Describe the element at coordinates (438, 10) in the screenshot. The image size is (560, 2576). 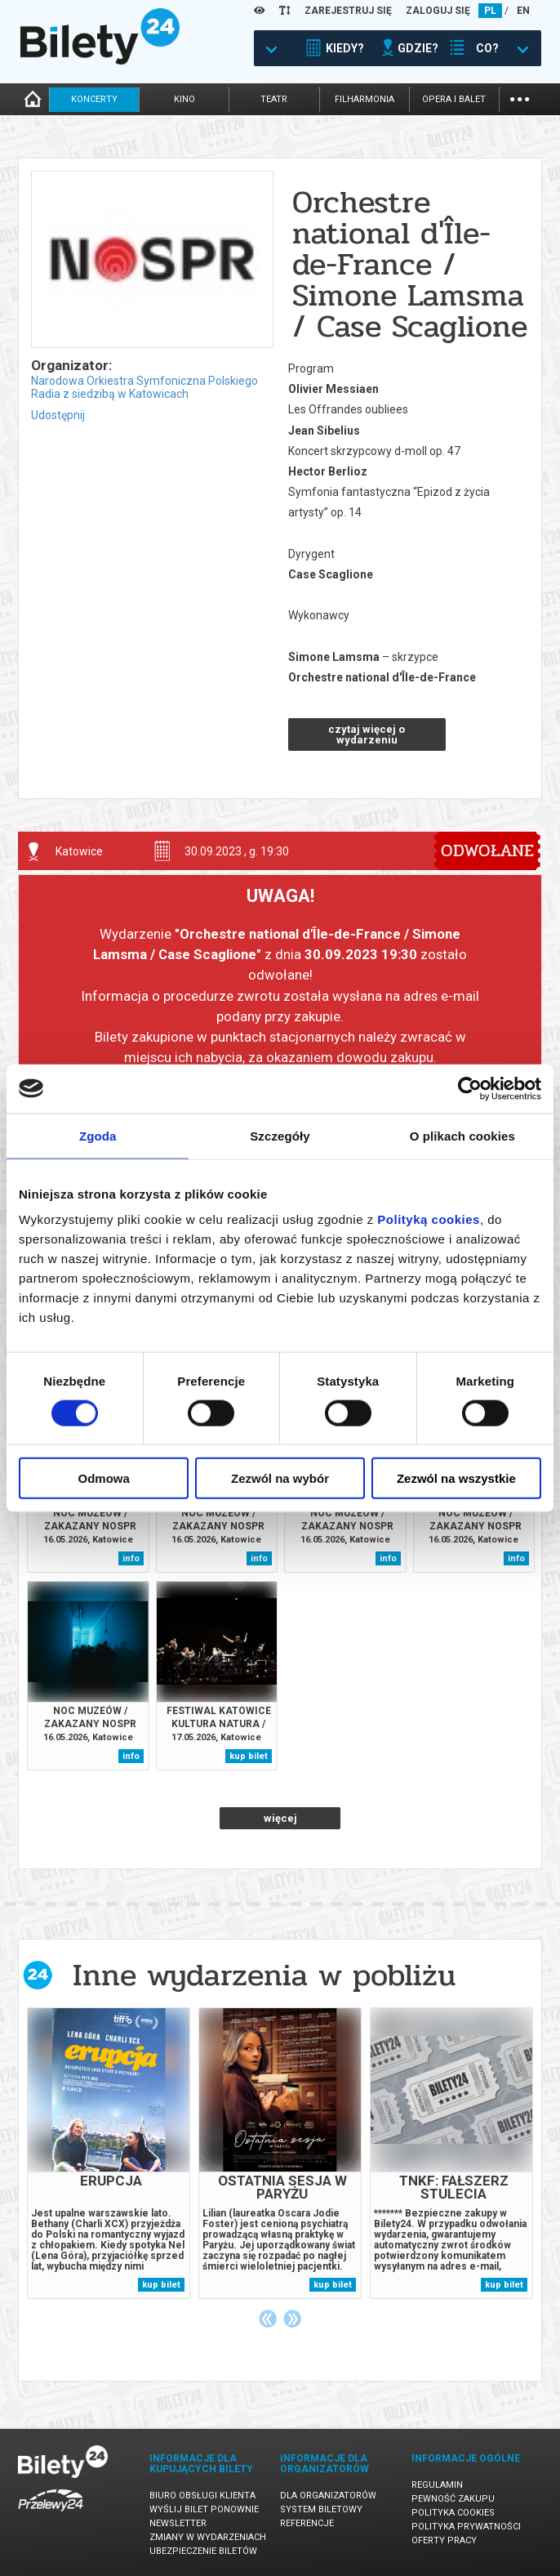
I see `ZALOGUJ SIĘ` at that location.